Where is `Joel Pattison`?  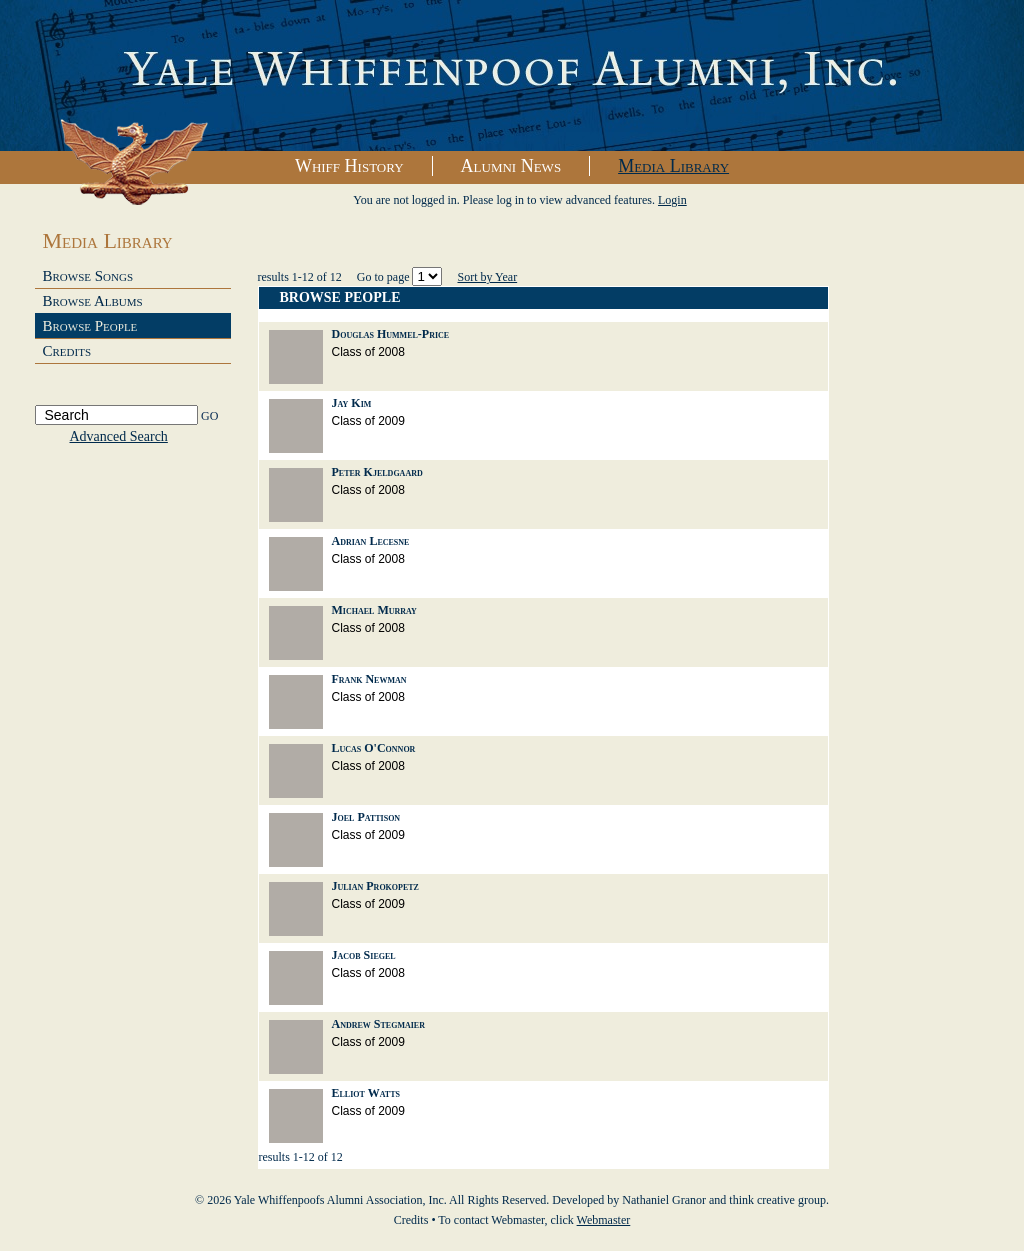 Joel Pattison is located at coordinates (366, 817).